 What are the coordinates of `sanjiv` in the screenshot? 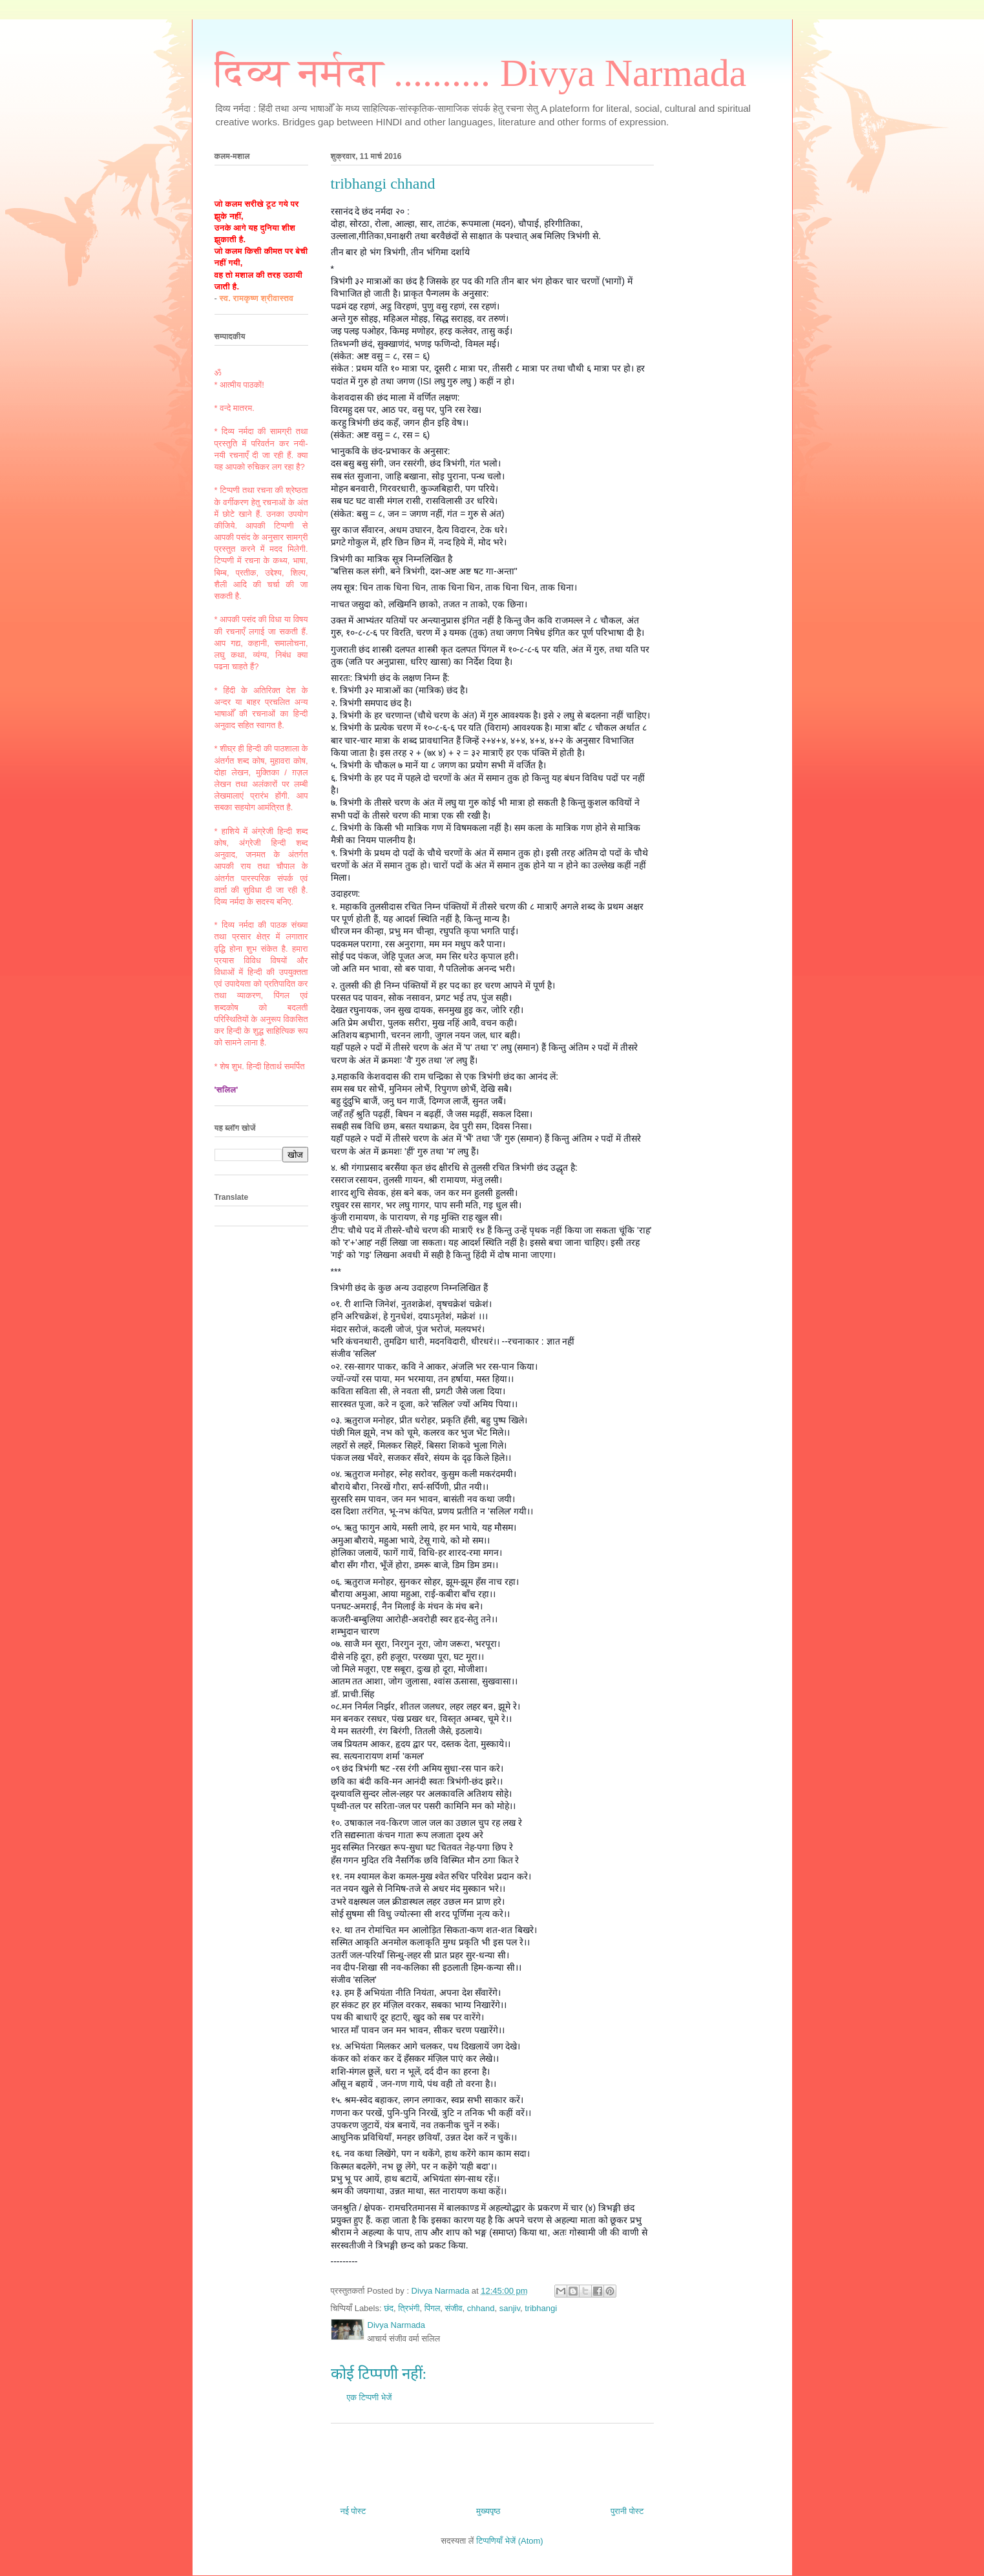 It's located at (509, 2308).